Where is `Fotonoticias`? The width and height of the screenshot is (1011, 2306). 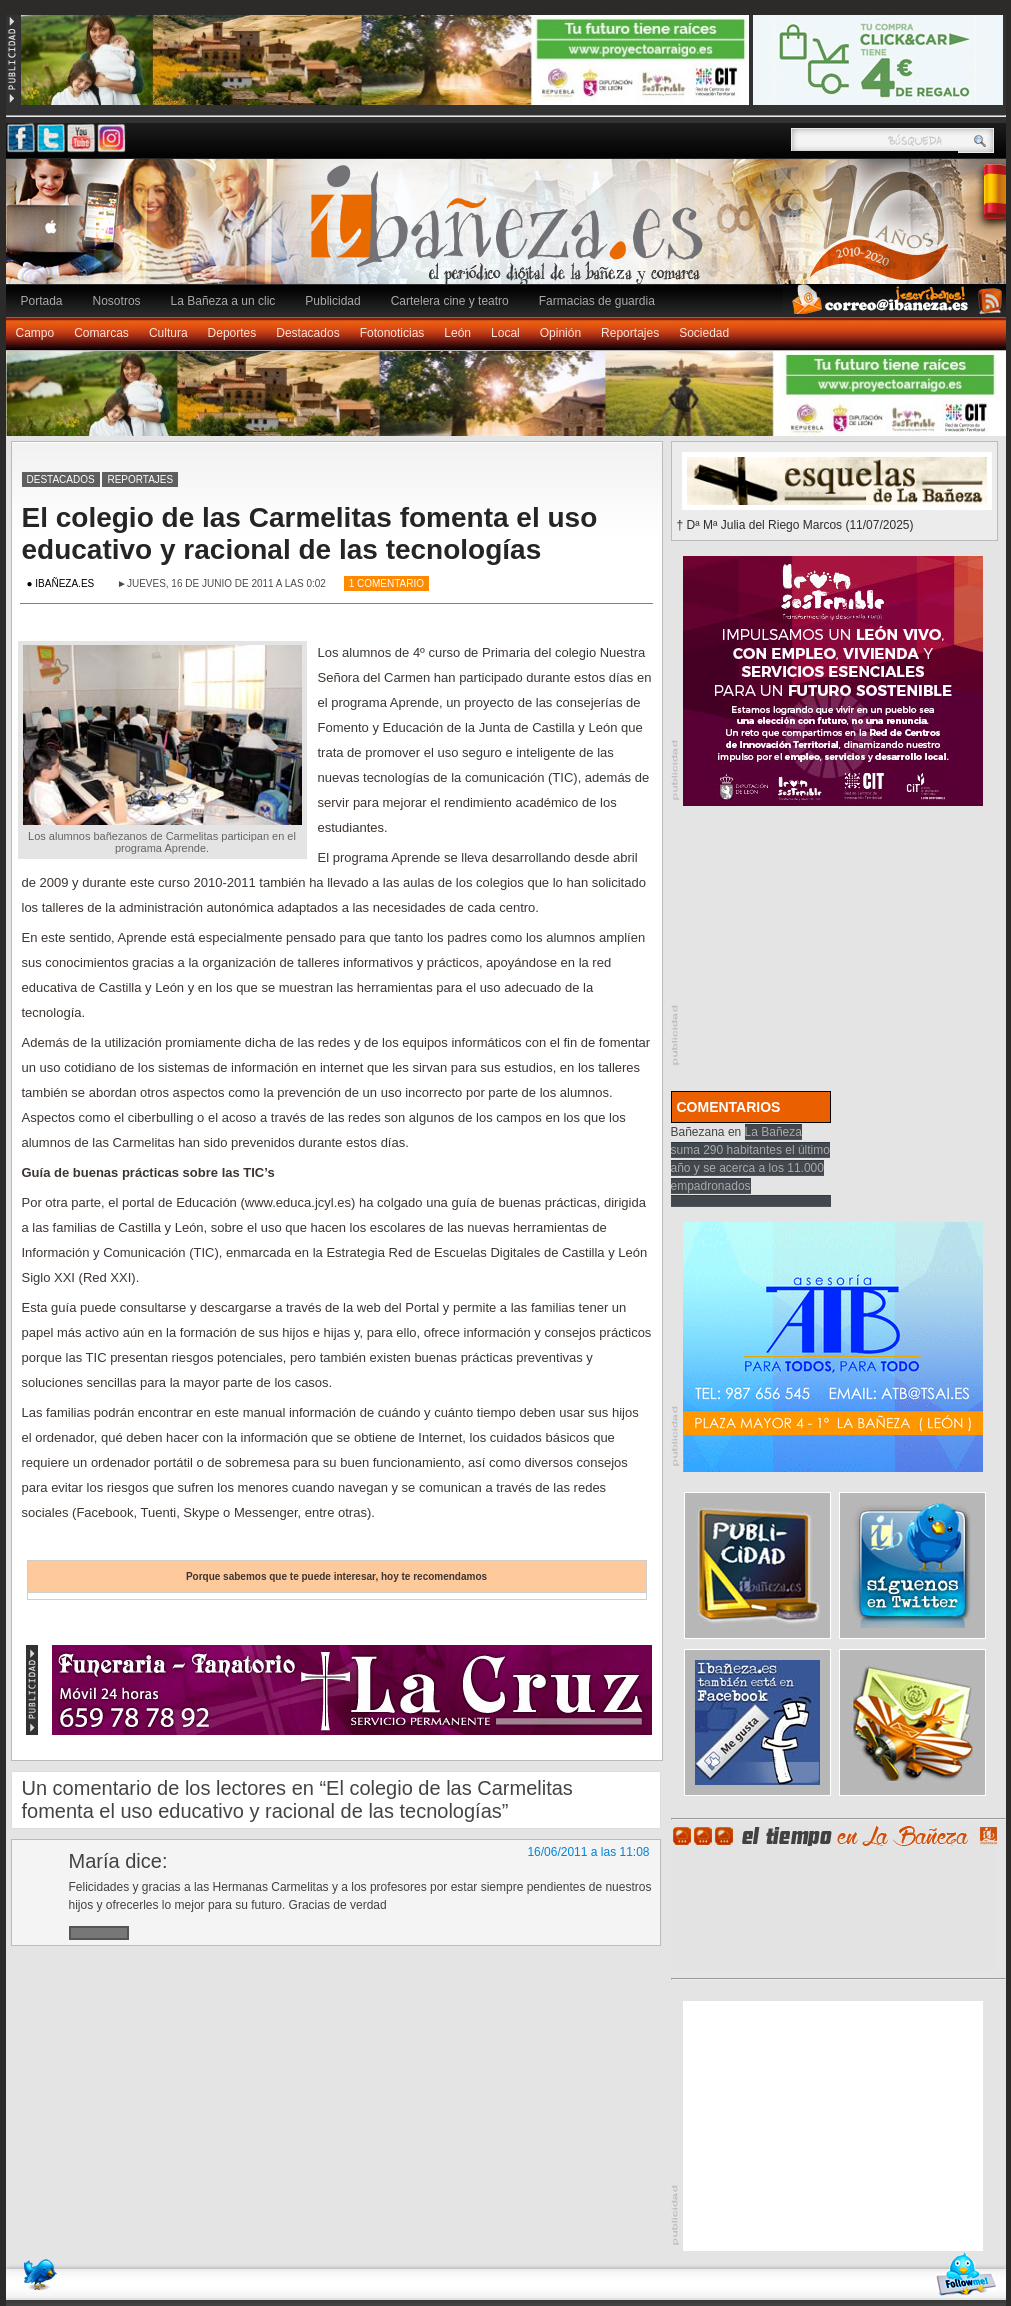 Fotonoticias is located at coordinates (392, 333).